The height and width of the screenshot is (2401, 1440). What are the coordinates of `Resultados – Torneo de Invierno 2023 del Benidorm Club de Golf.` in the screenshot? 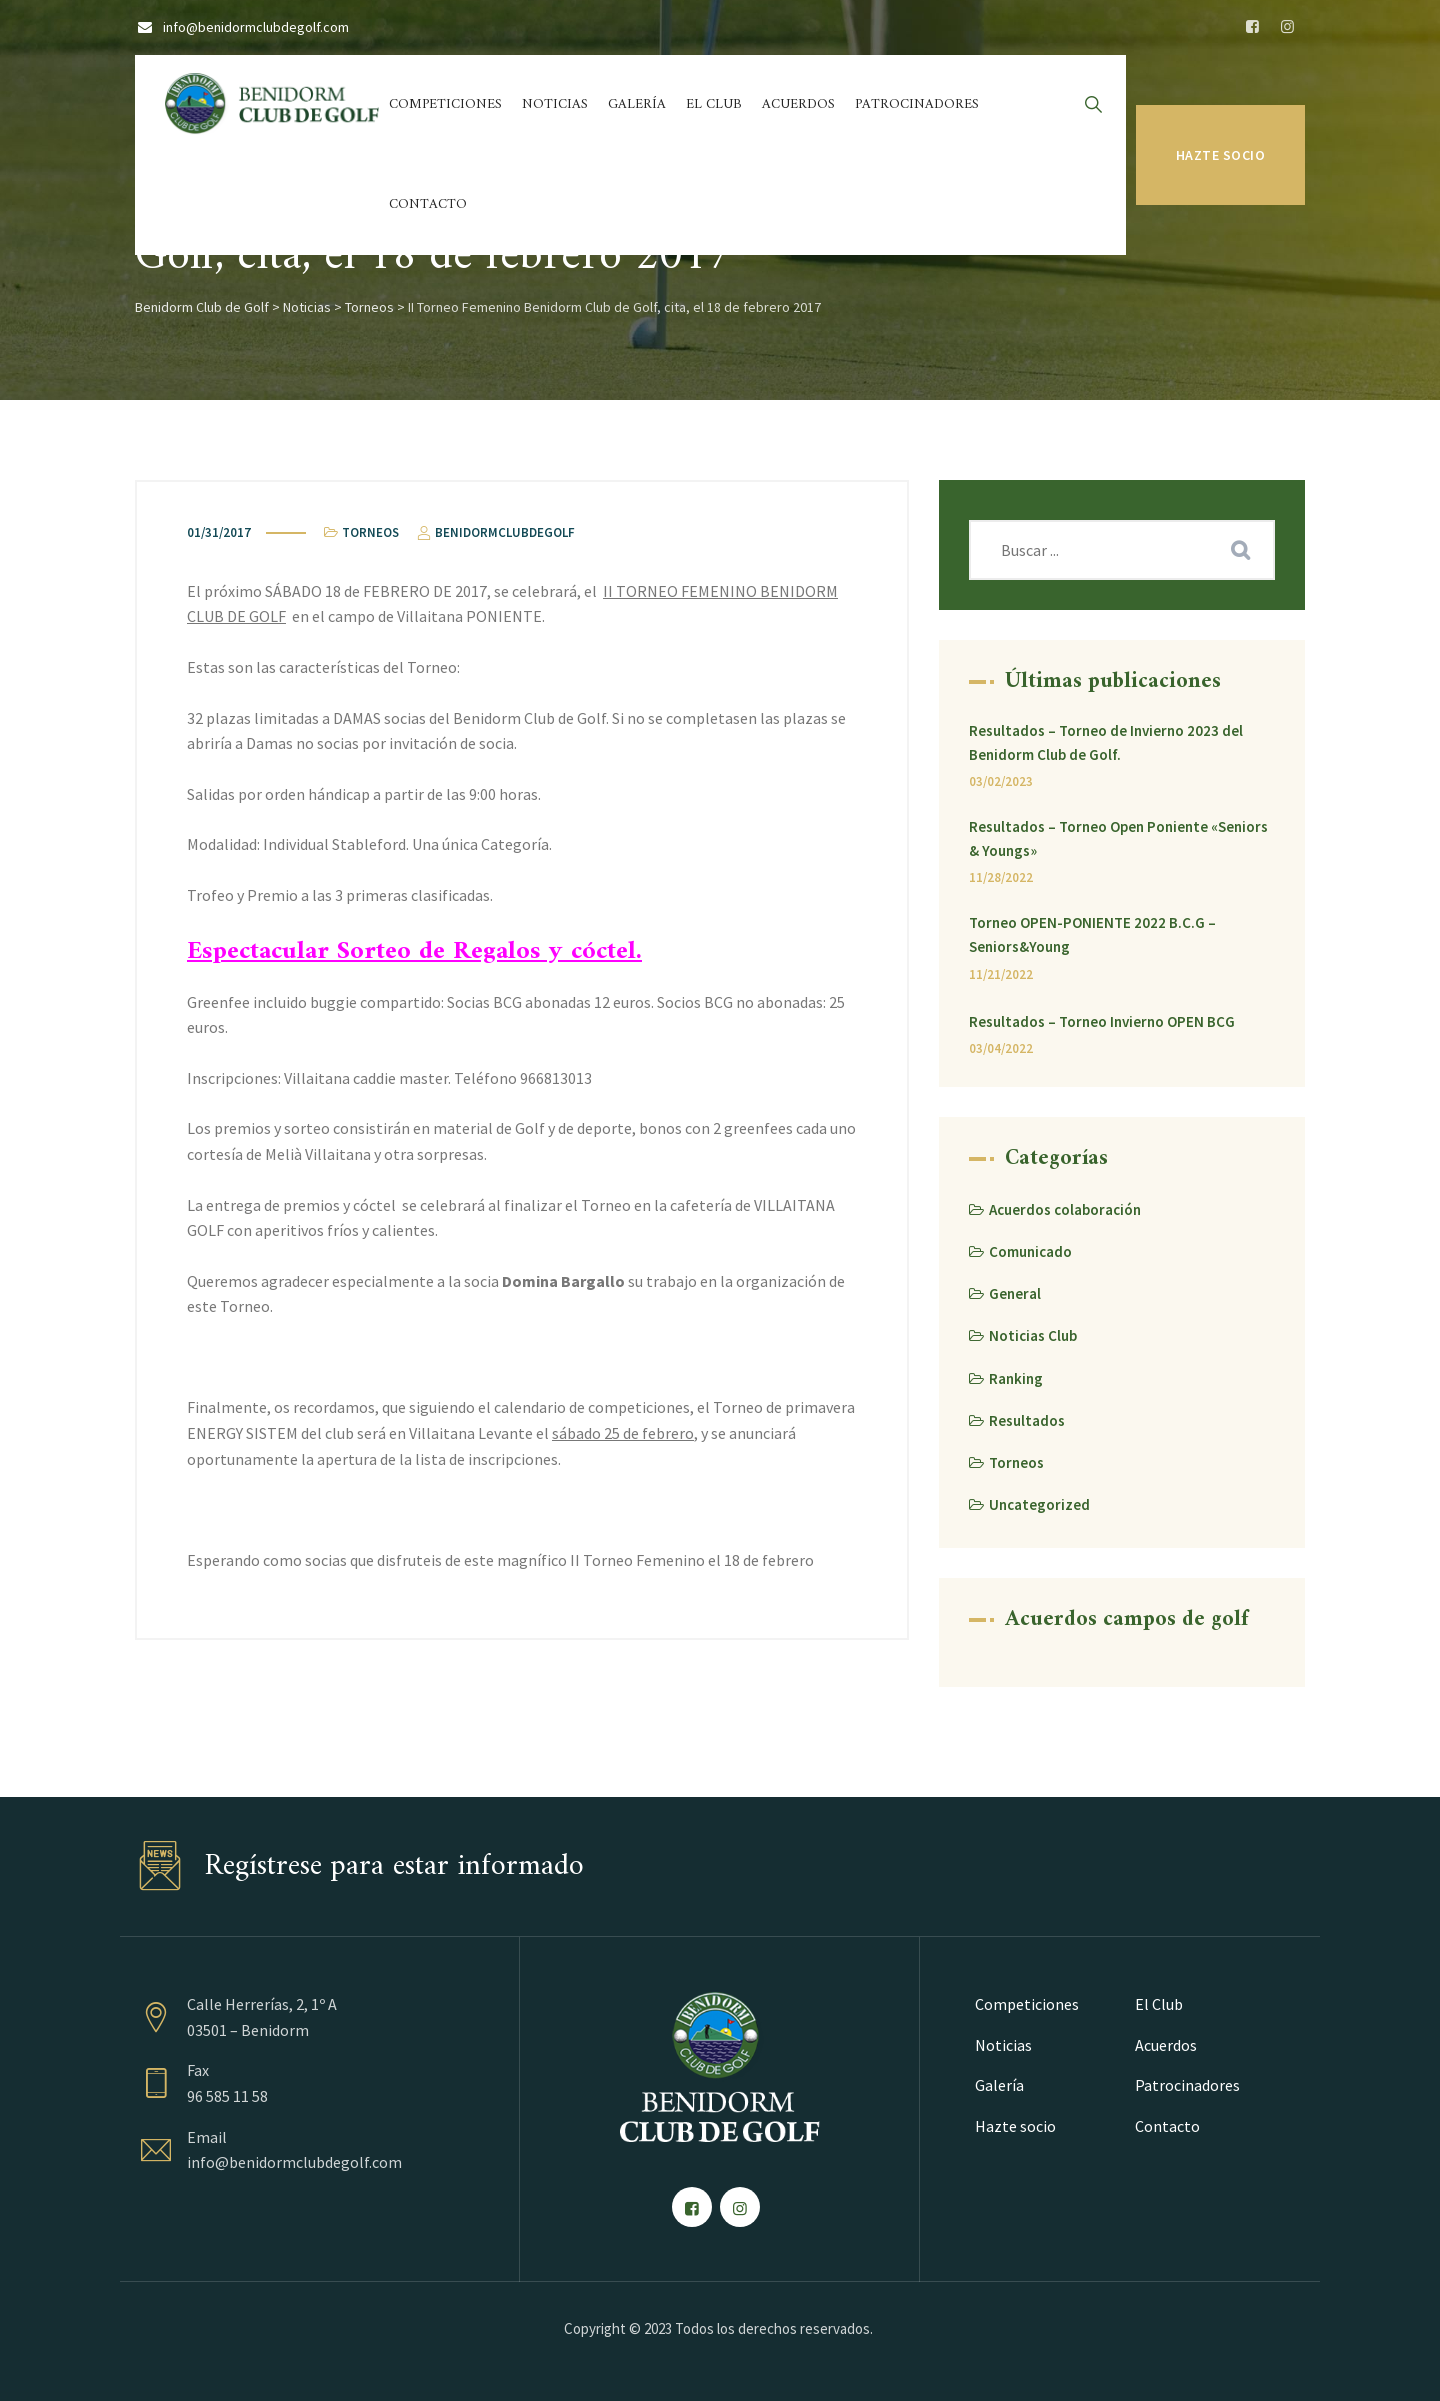 It's located at (1106, 742).